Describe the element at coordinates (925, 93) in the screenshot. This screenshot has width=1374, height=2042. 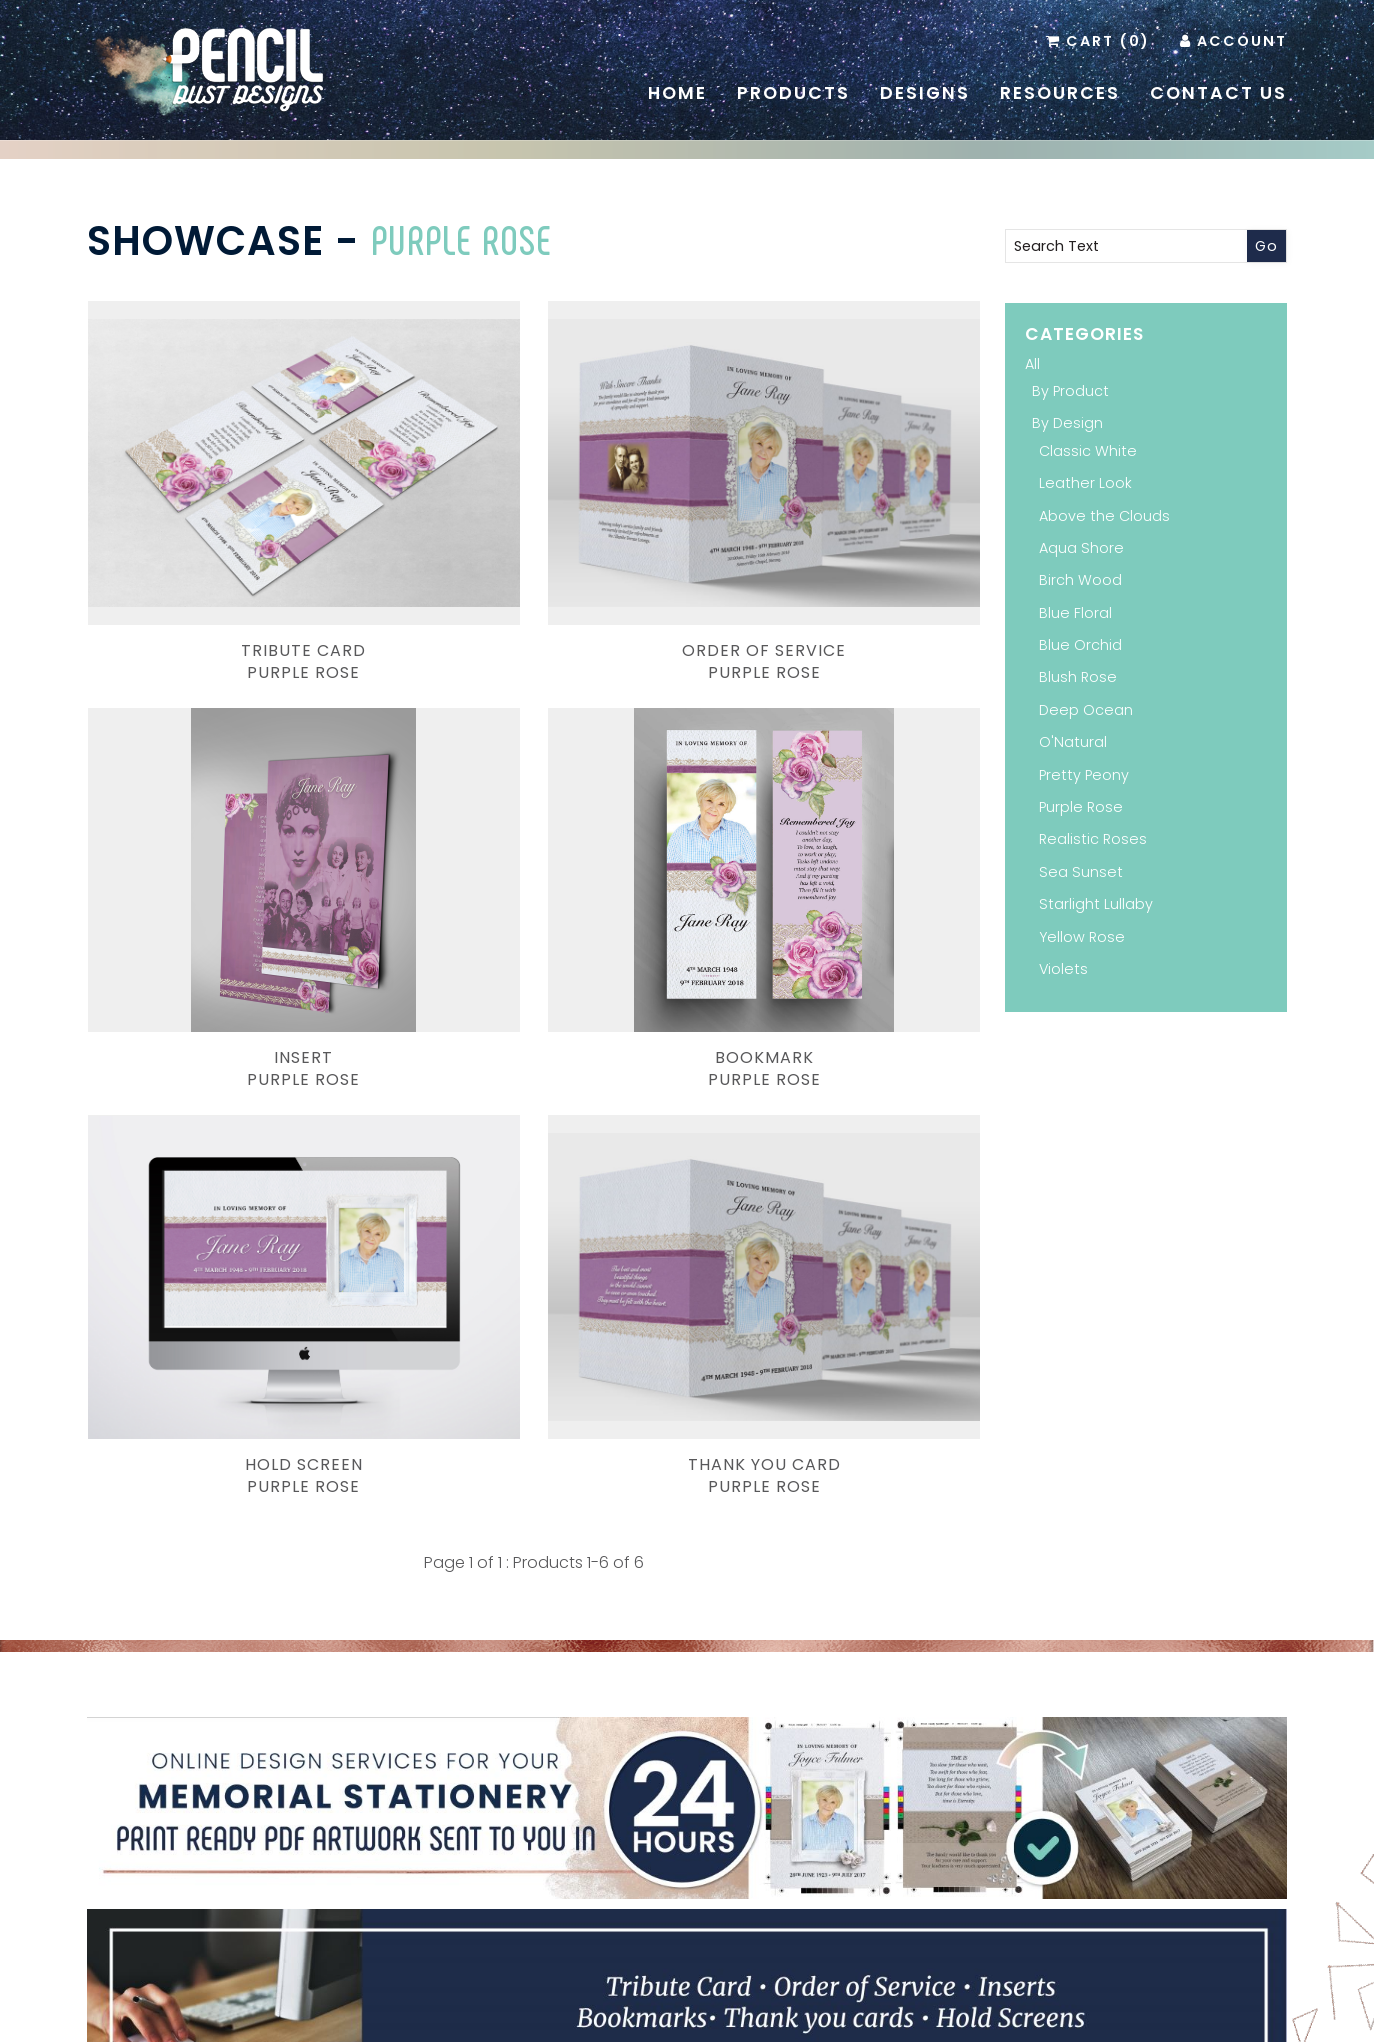
I see `Designs` at that location.